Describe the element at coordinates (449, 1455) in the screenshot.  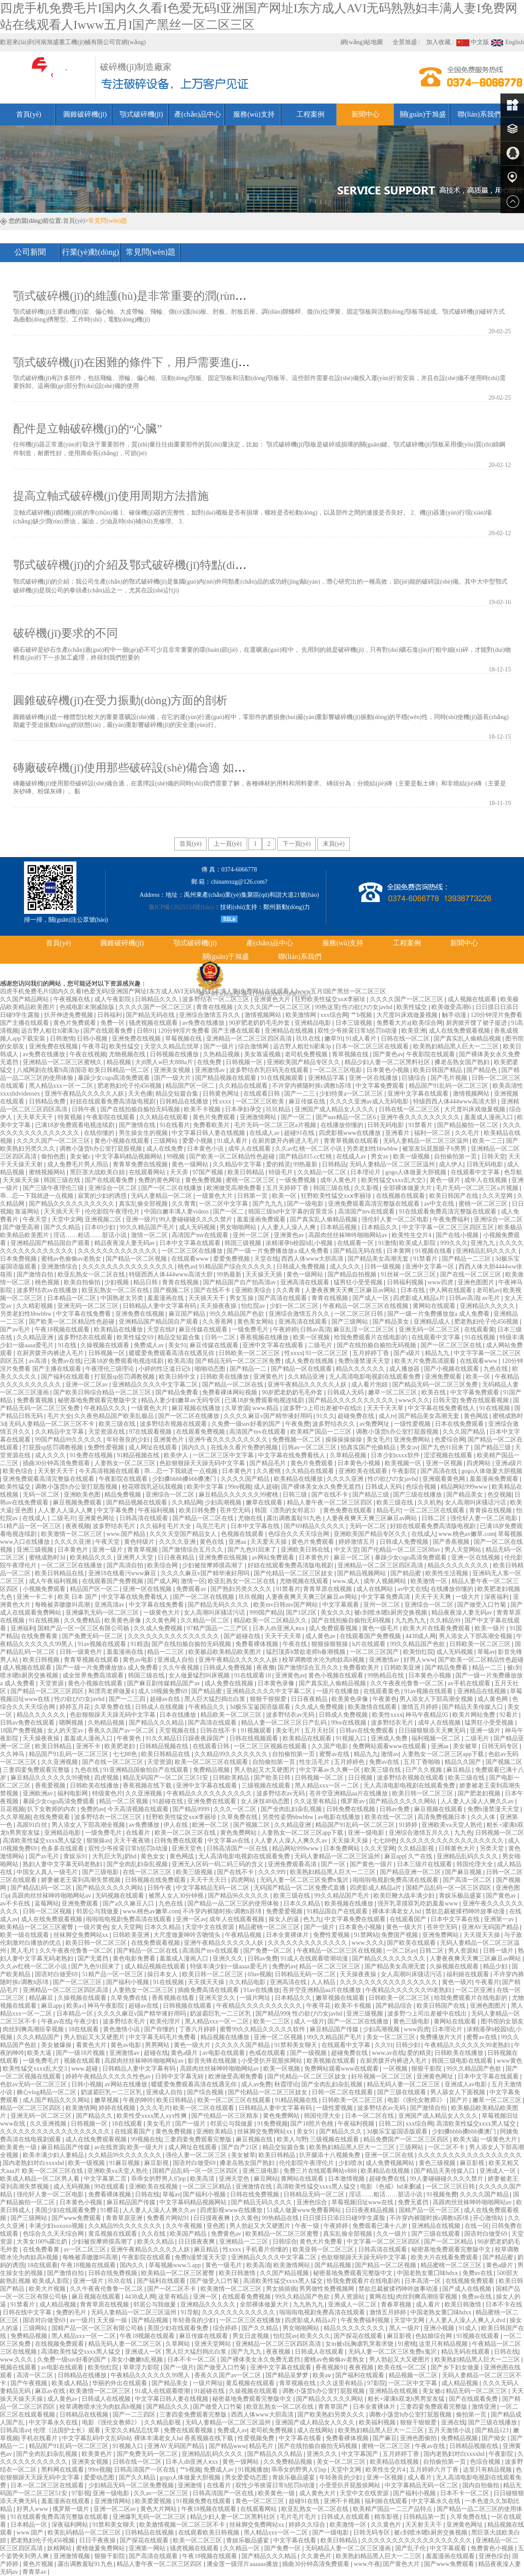
I see `涩涩视频在线观看` at that location.